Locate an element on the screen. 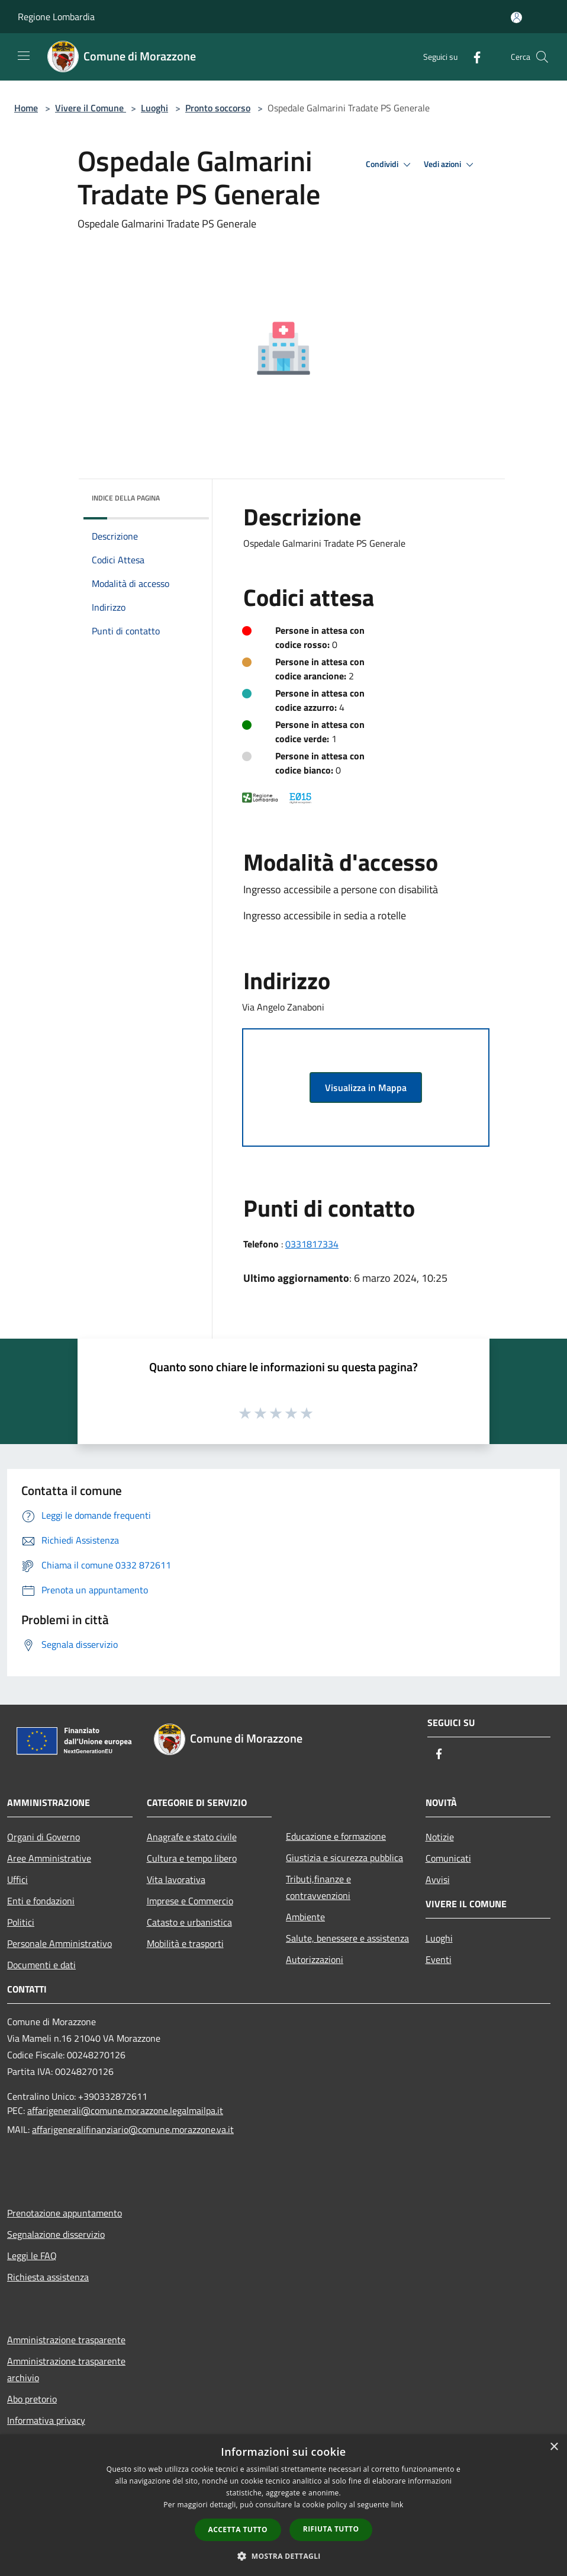  Vivere il Comune is located at coordinates (90, 108).